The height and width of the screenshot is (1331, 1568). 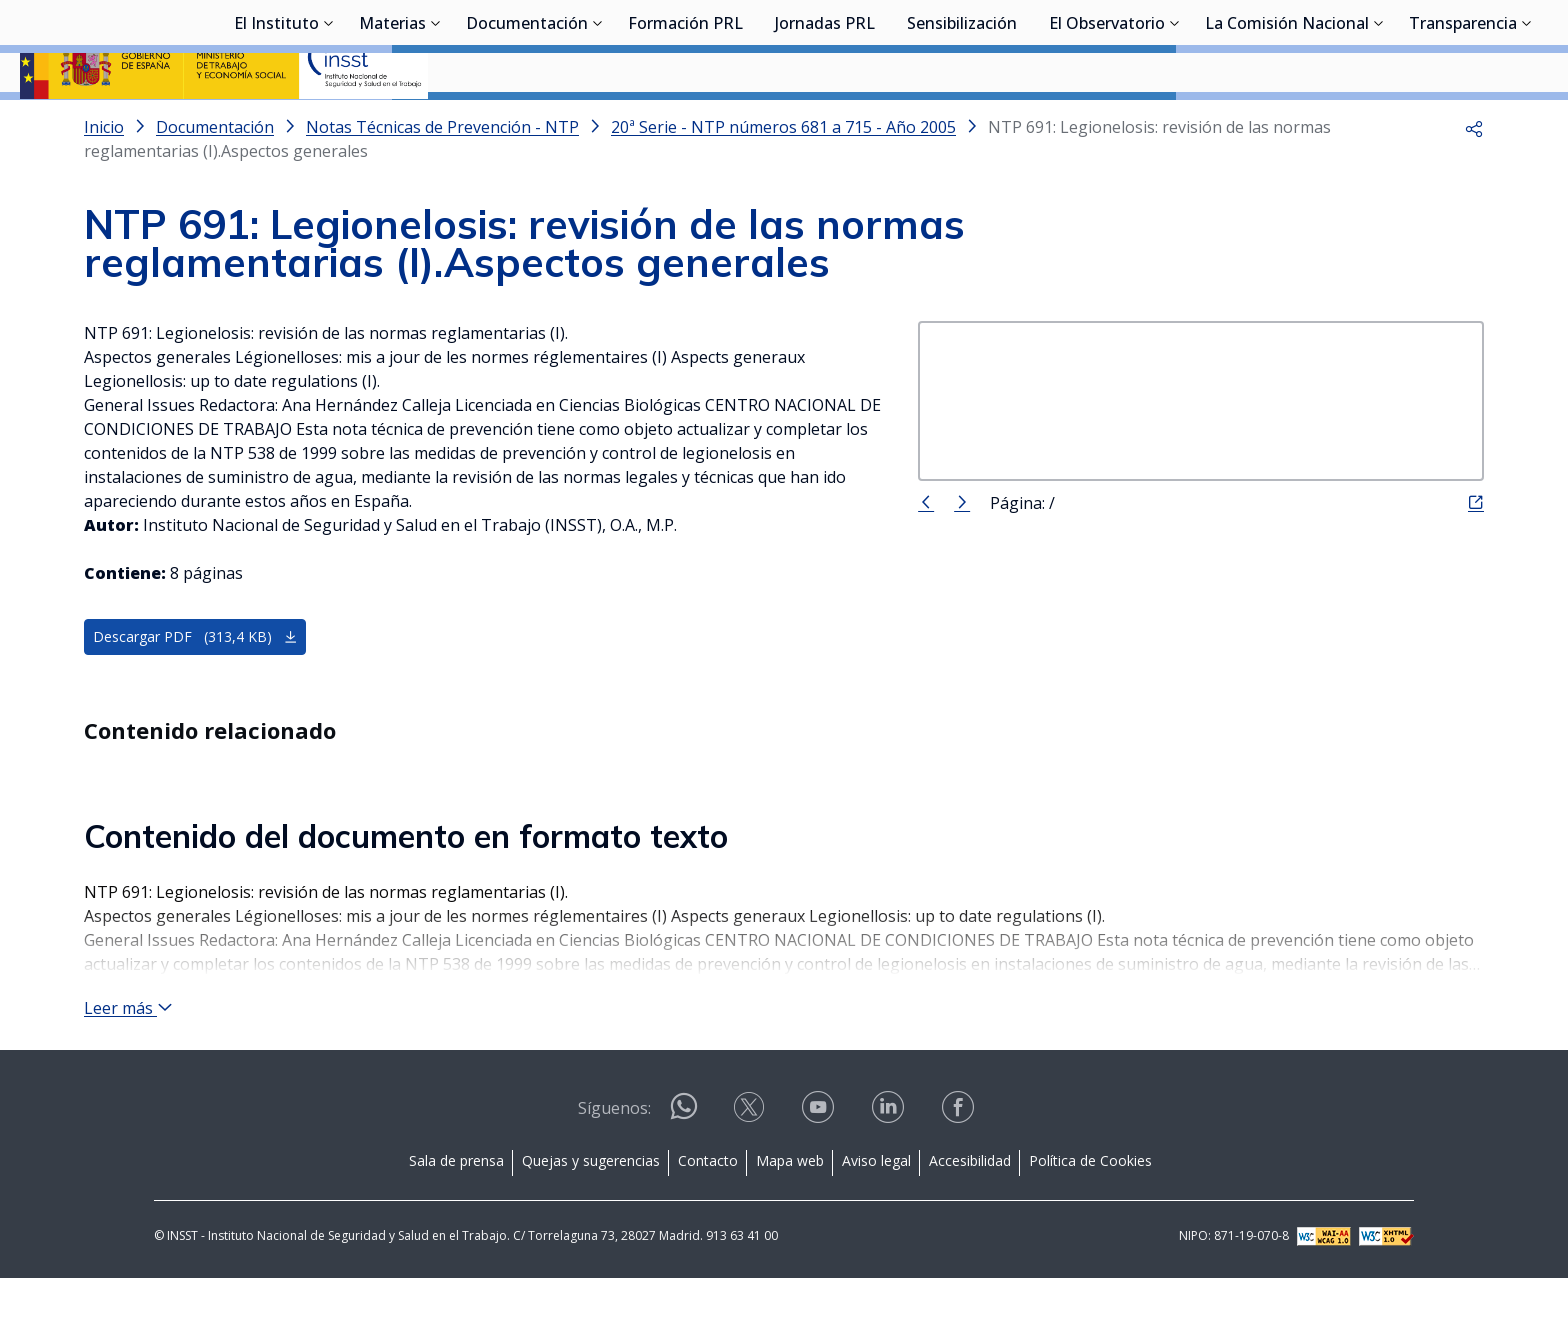 I want to click on El Observatorio, so click(x=1107, y=125).